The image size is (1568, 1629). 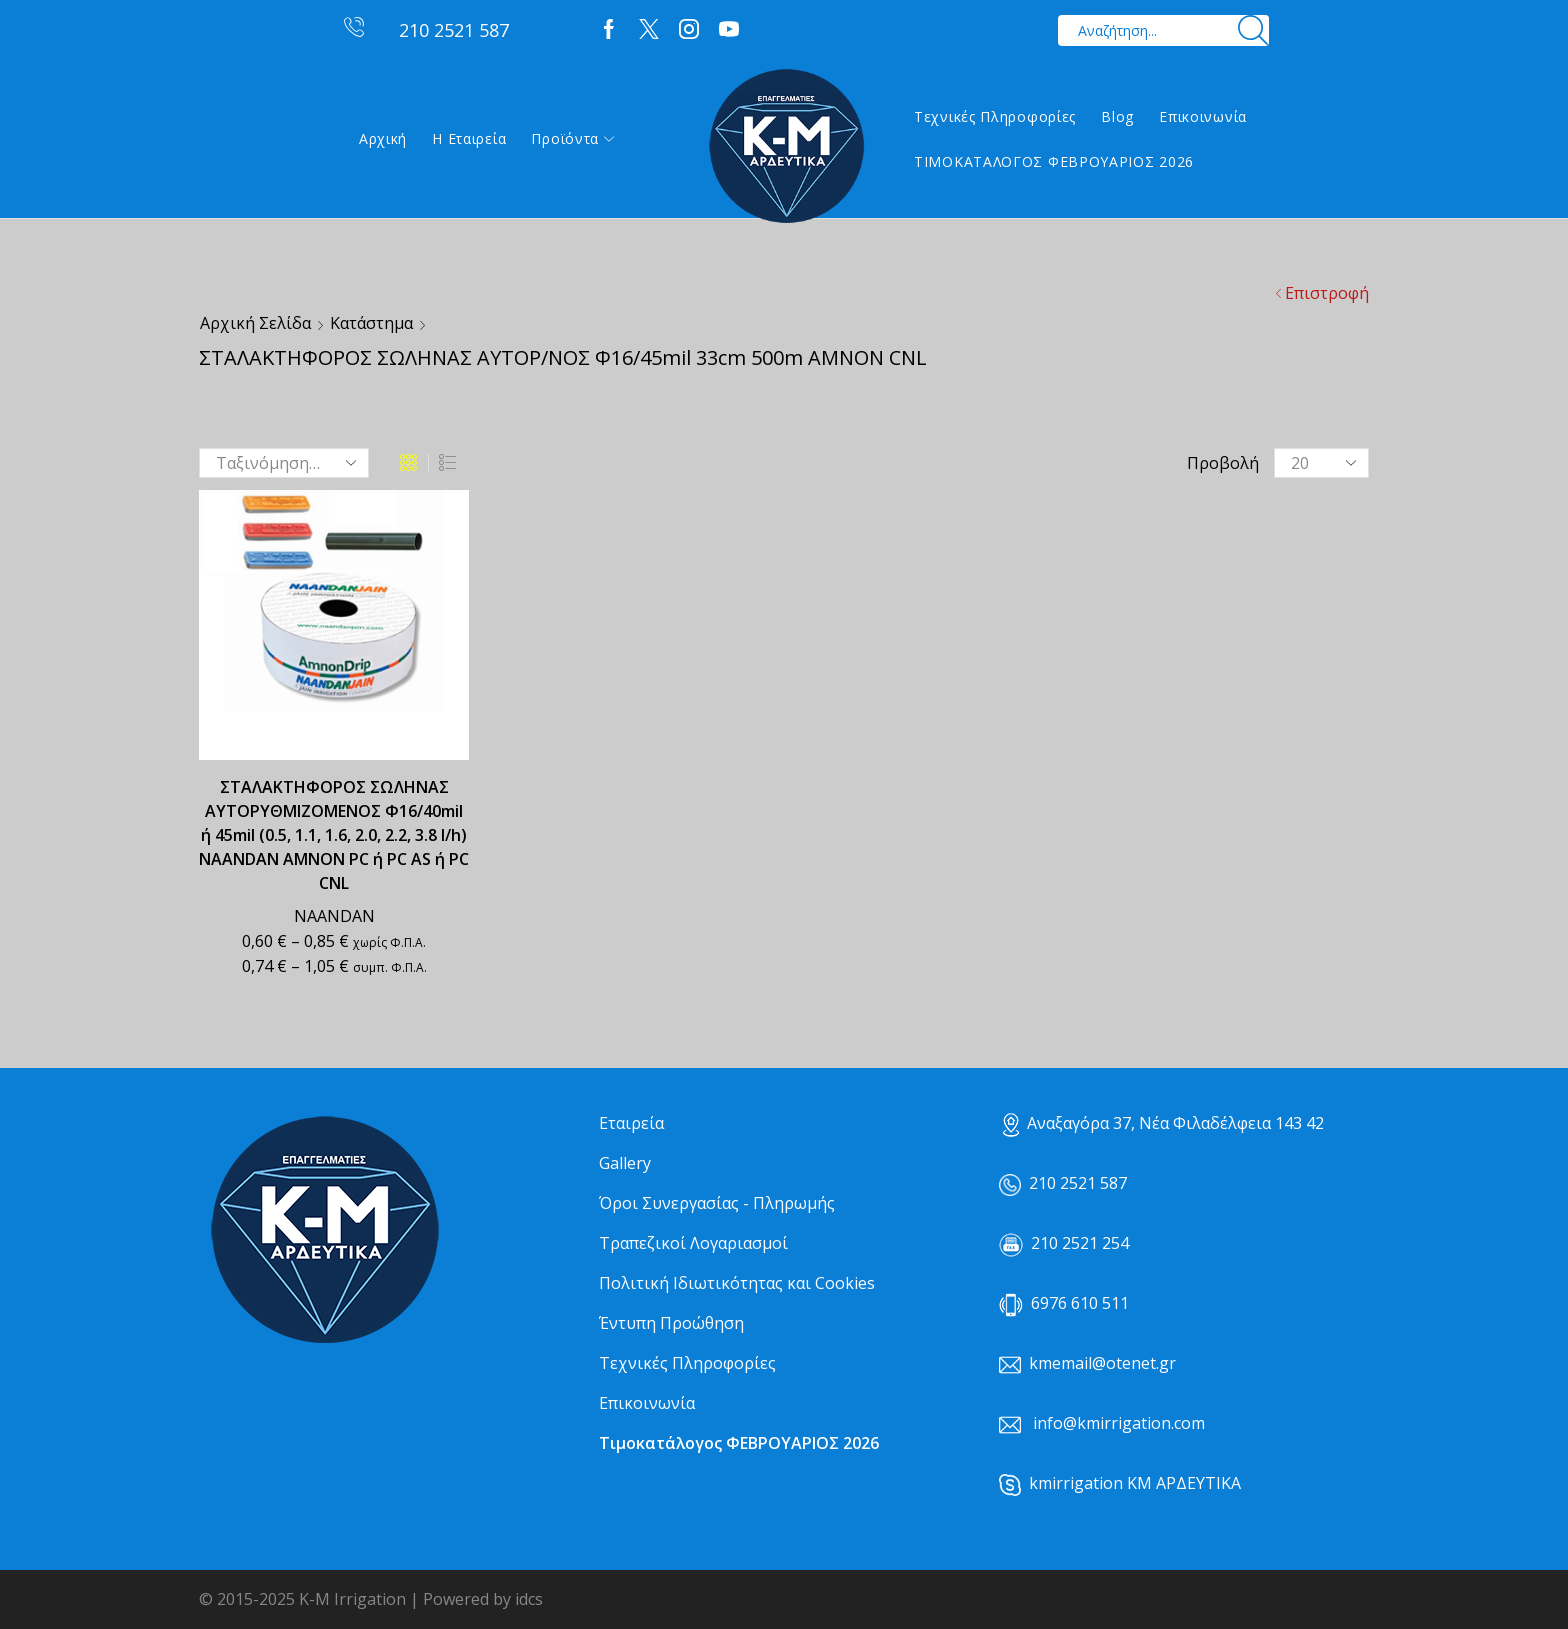 I want to click on info@kmirrigation.com, so click(x=1119, y=1423).